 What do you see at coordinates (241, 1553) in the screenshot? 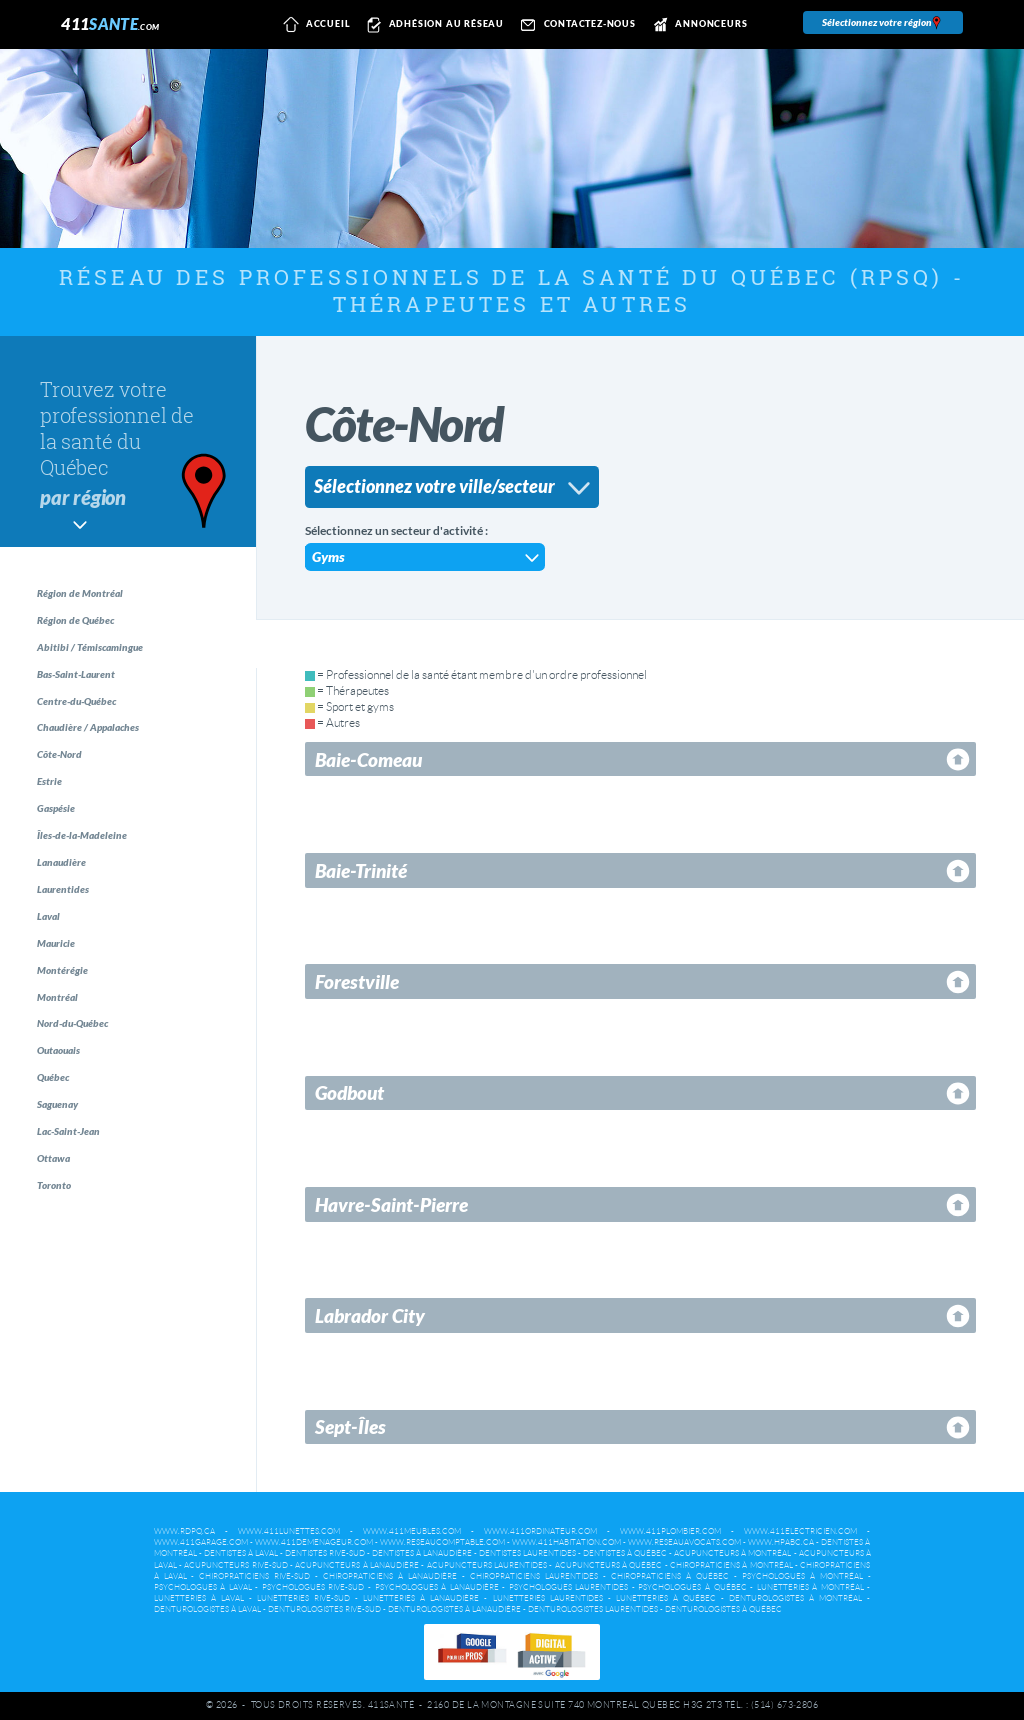
I see `Dentistes à Laval` at bounding box center [241, 1553].